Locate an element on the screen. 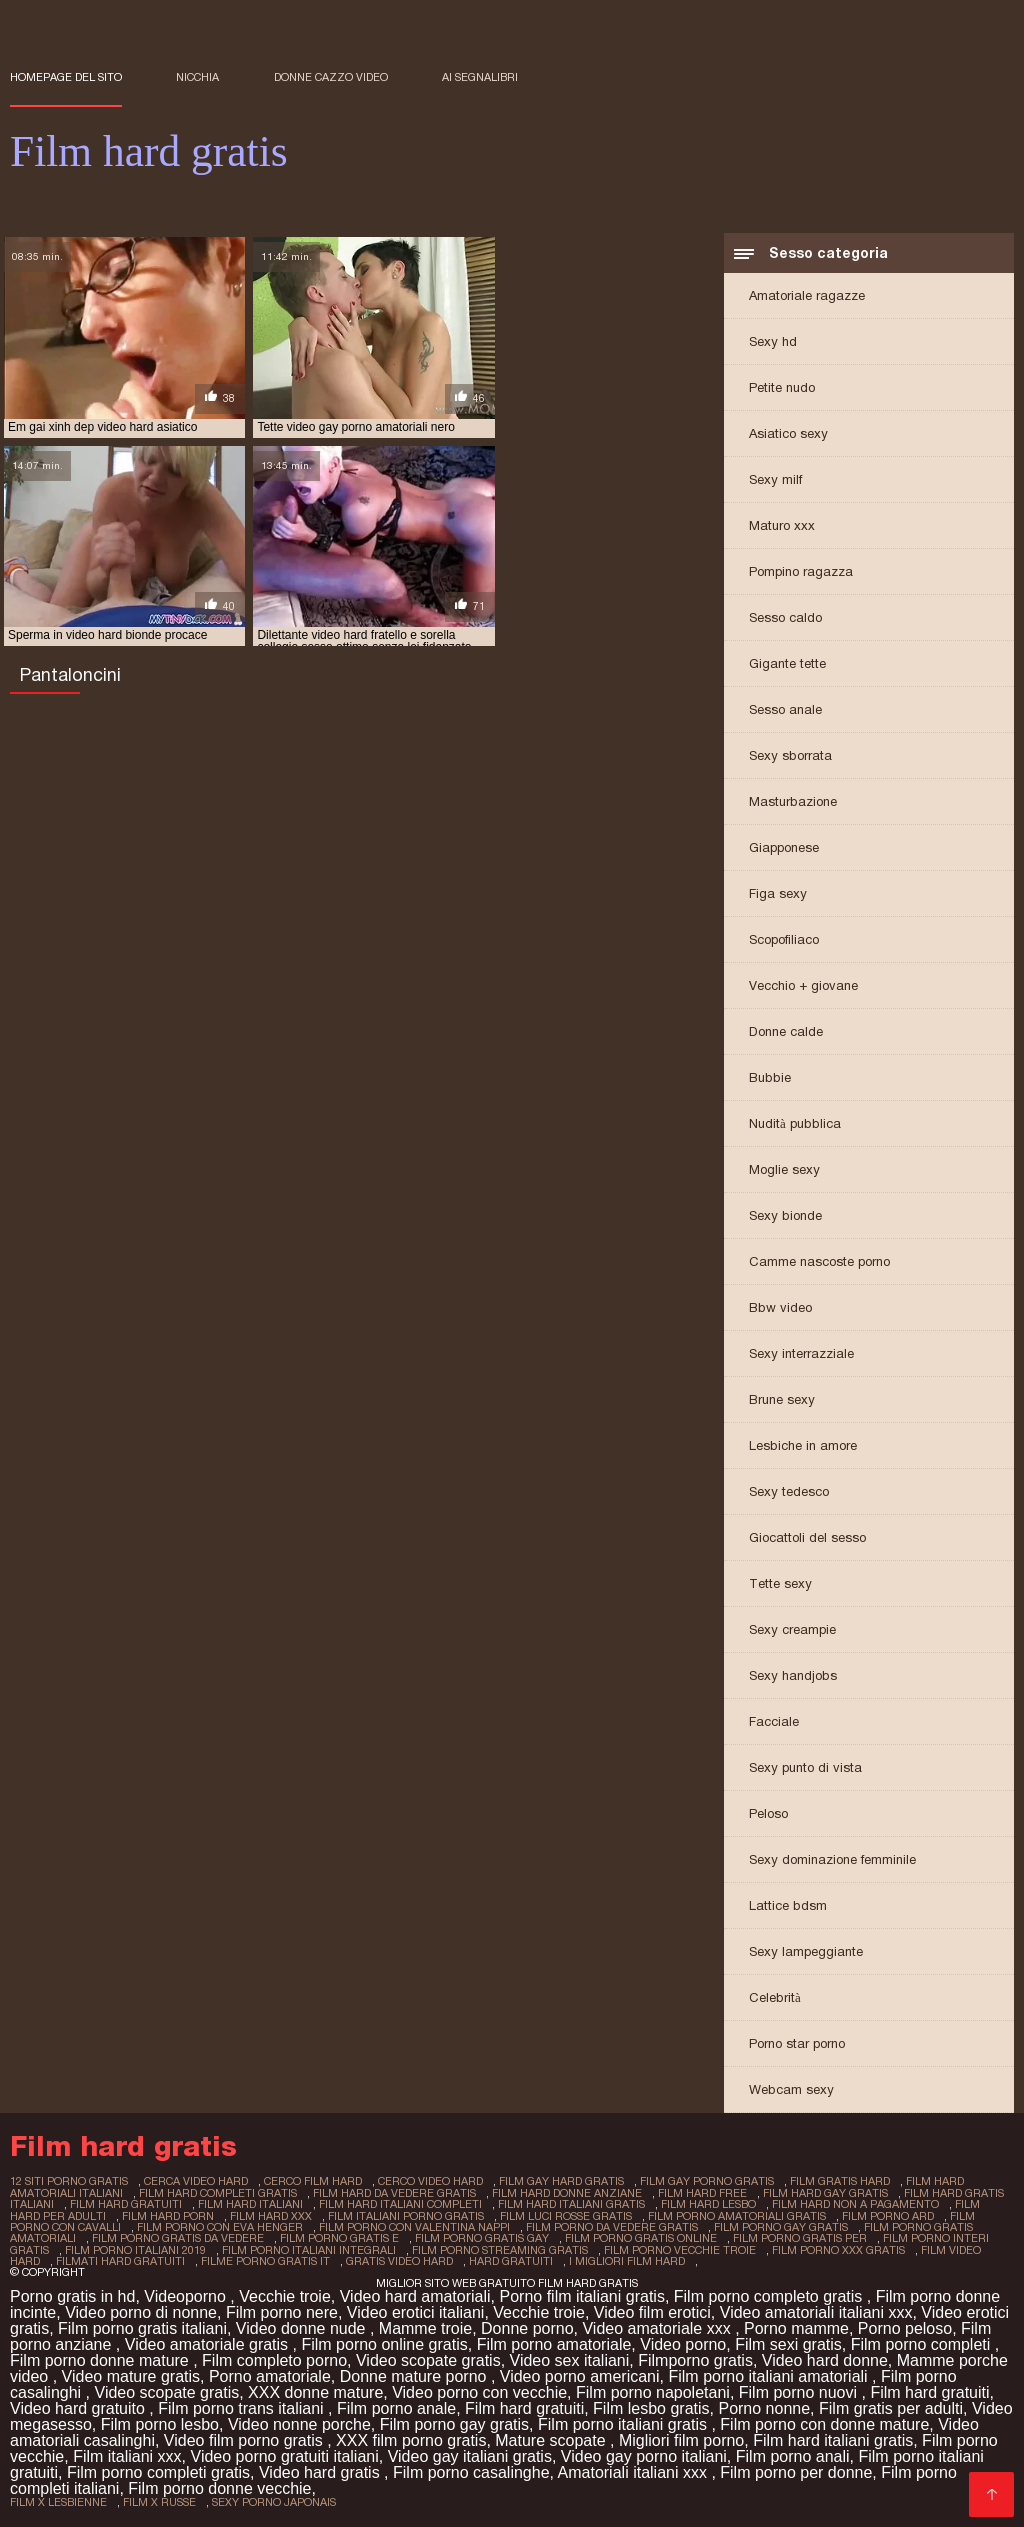  film gay porno gratis is located at coordinates (707, 2183).